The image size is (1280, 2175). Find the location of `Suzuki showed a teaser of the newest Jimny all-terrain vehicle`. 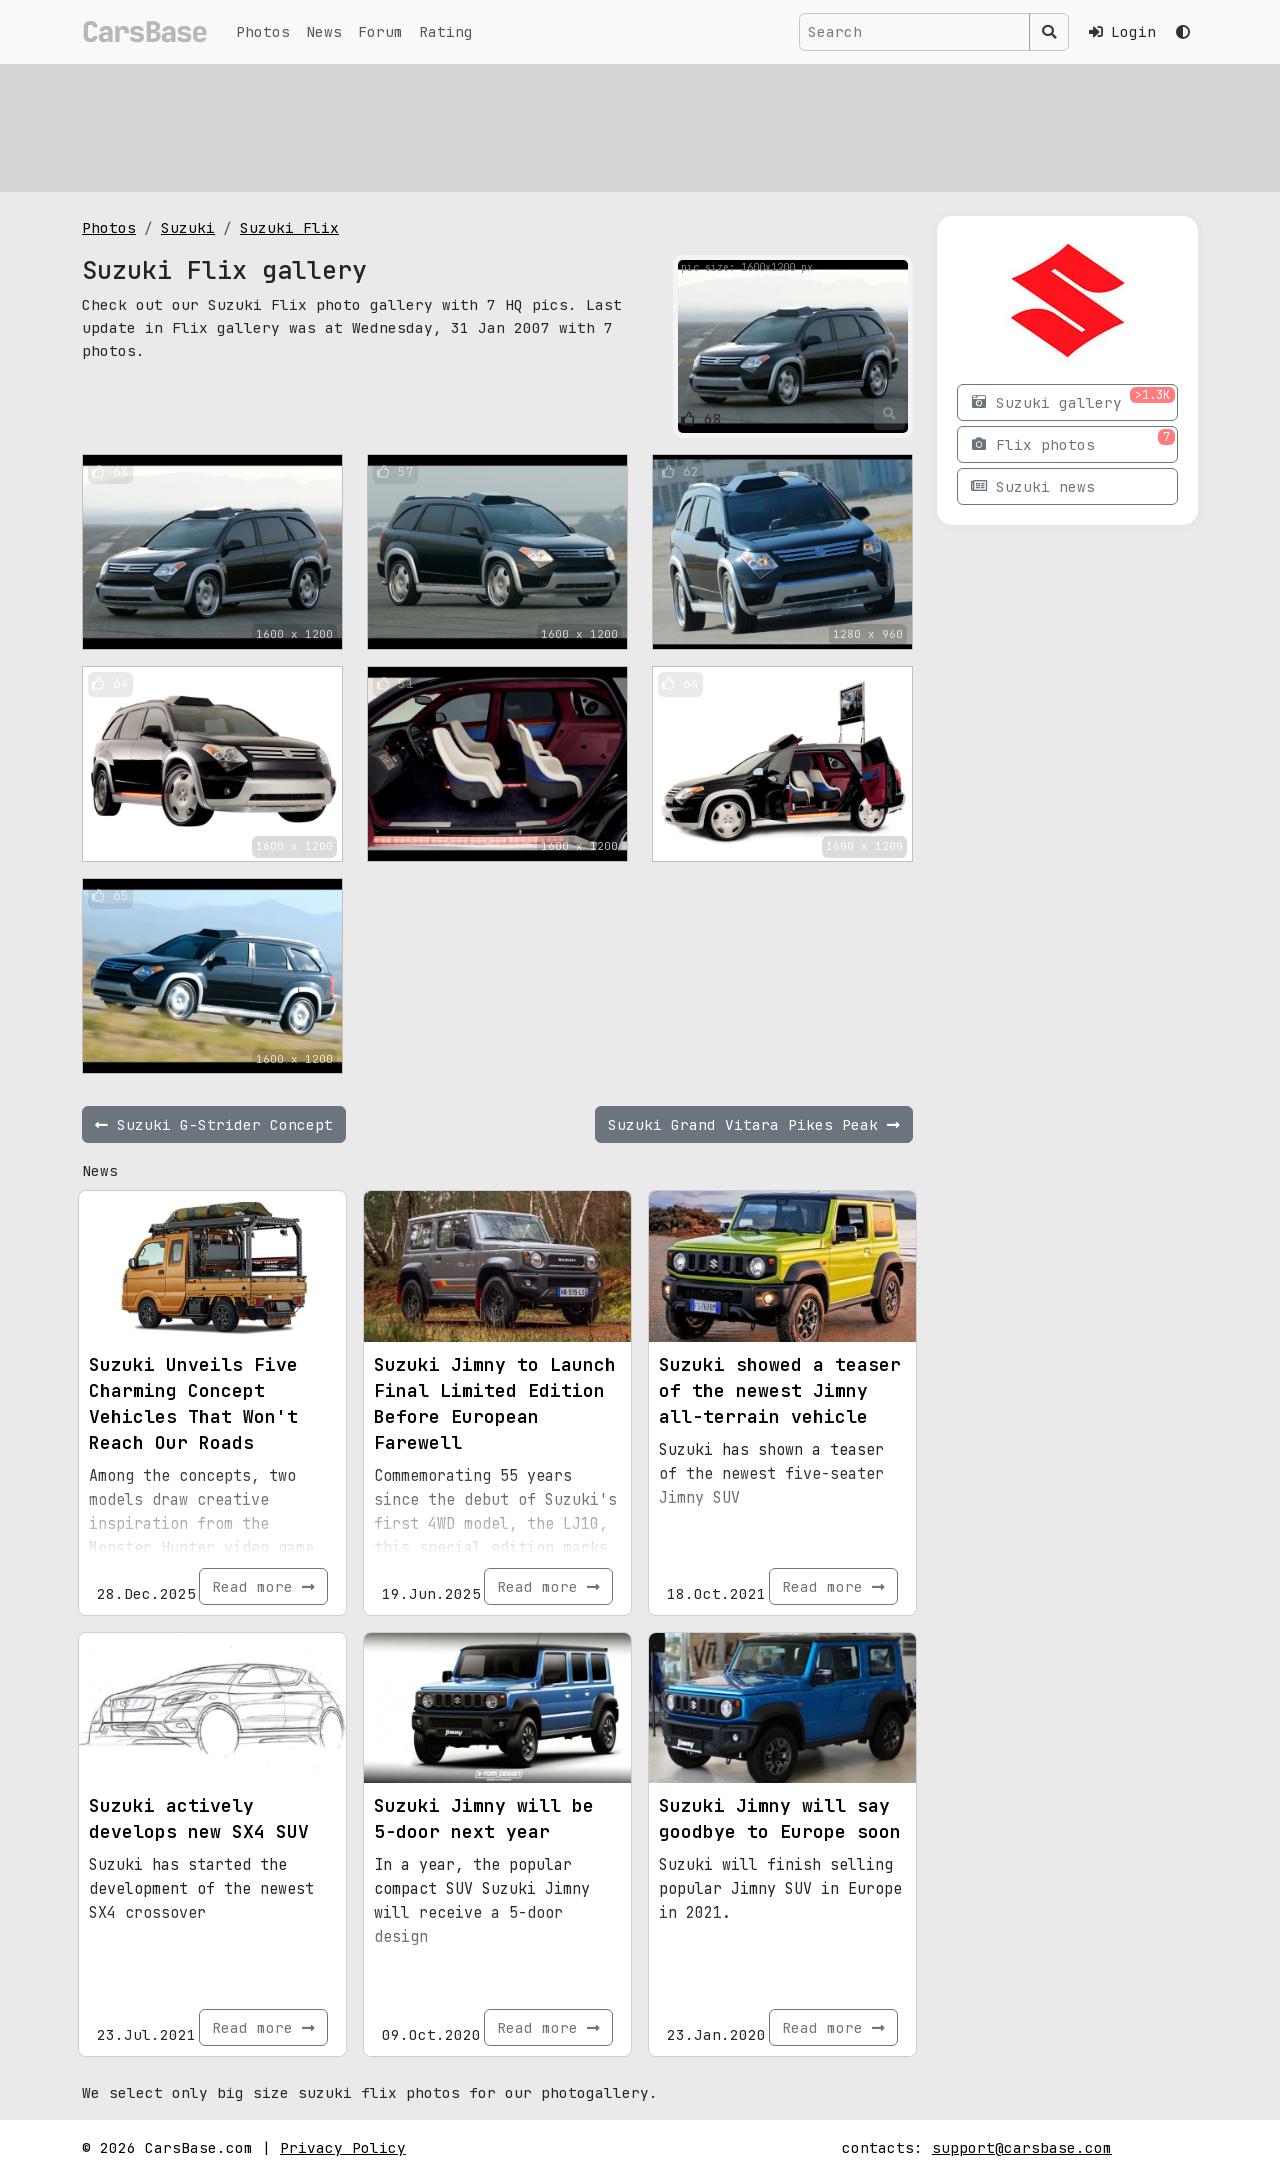

Suzuki showed a teaser of the newest Jimny all-terrain vehicle is located at coordinates (780, 1390).